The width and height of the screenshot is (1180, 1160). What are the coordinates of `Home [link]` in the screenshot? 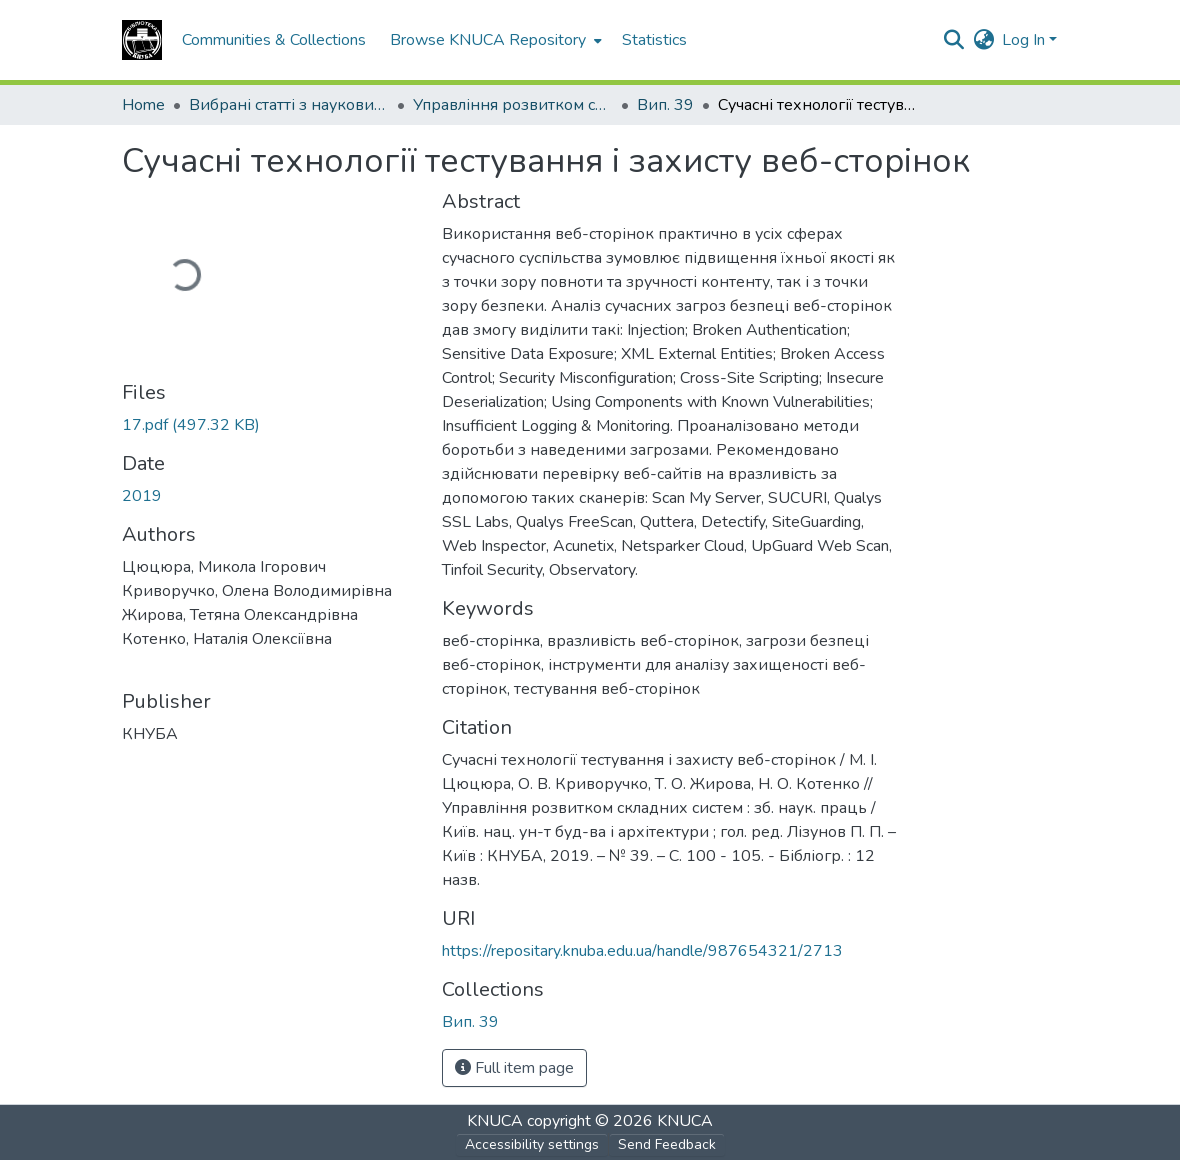 It's located at (143, 105).